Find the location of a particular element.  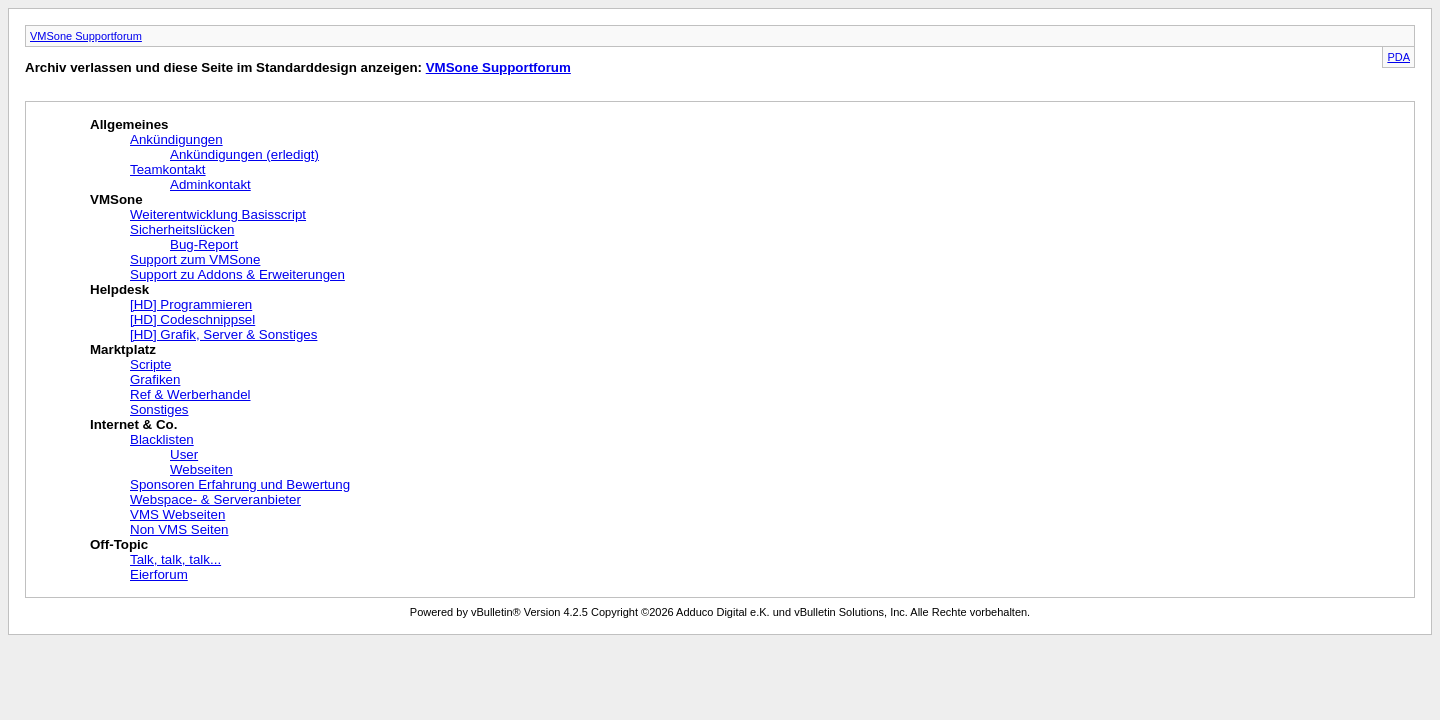

Adminkontakt is located at coordinates (210, 184).